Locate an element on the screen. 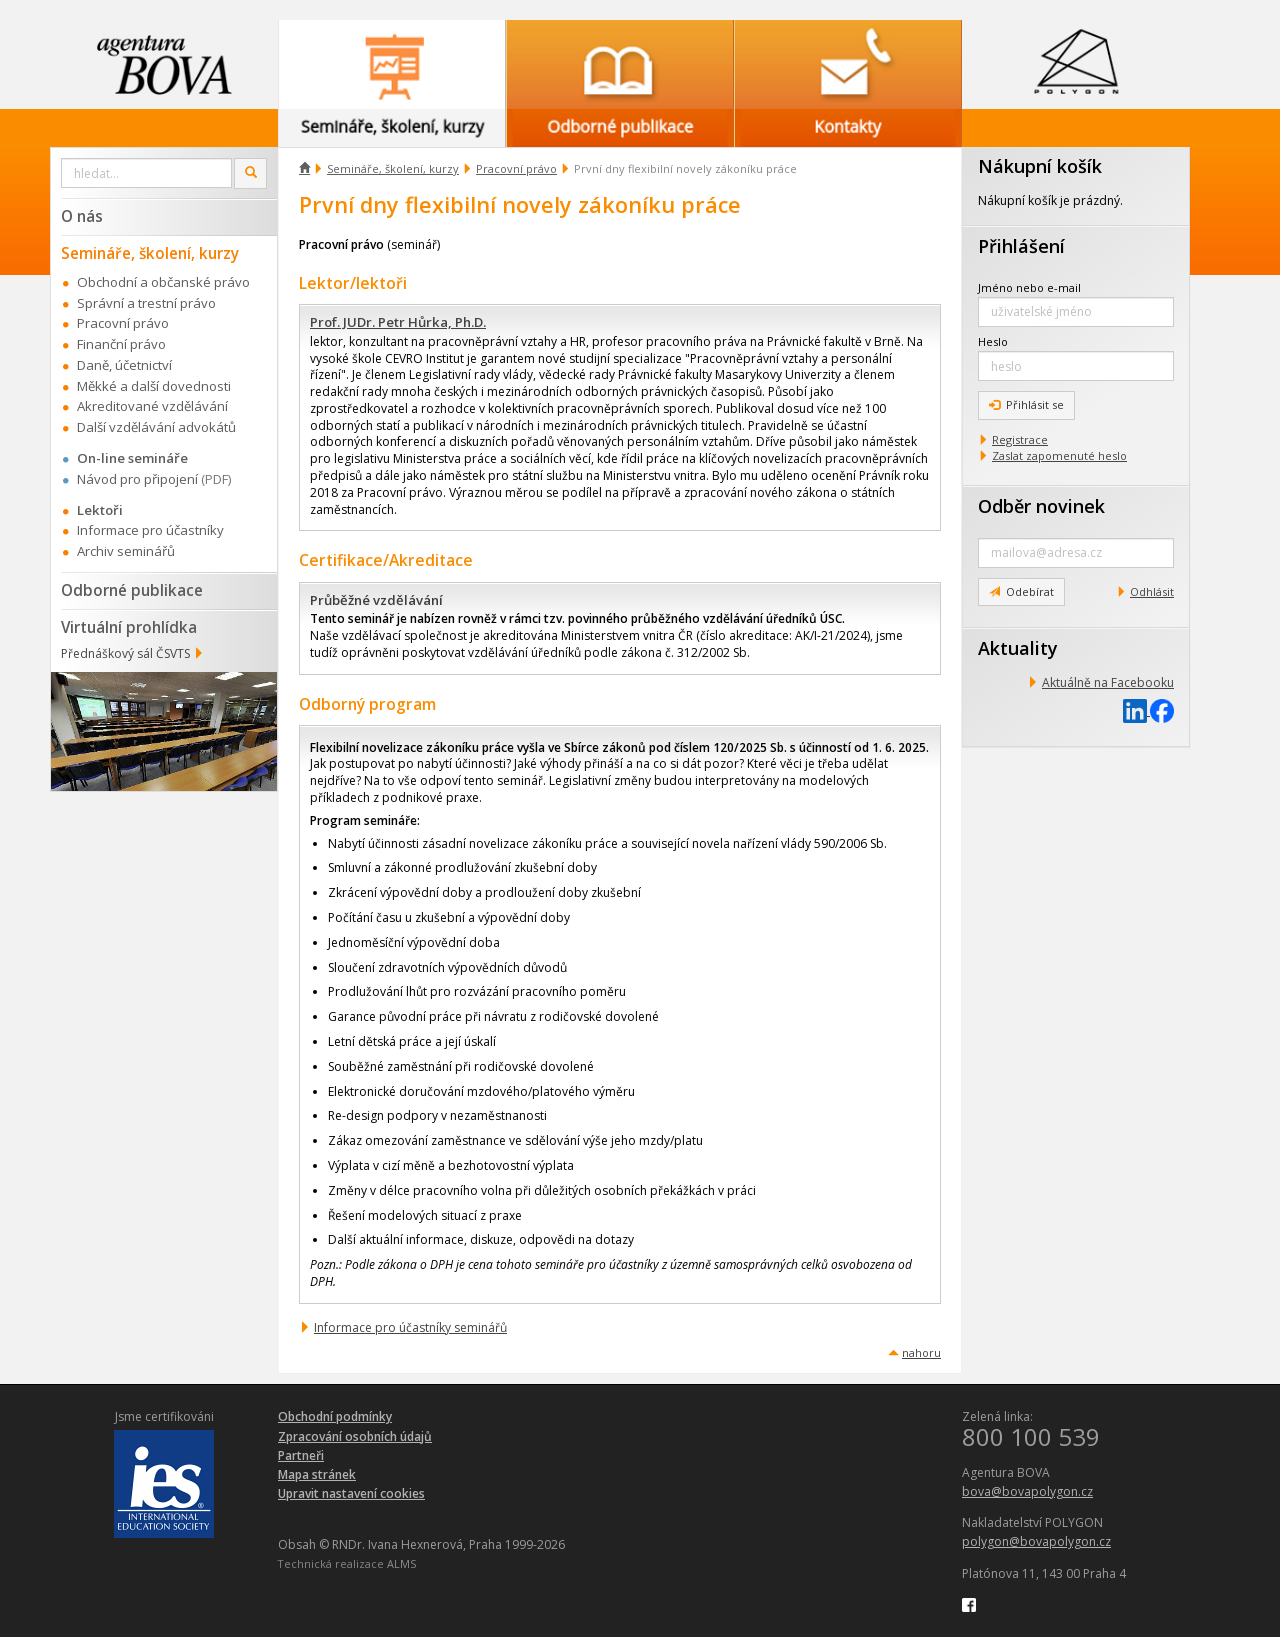 This screenshot has width=1280, height=1637. polygon@bovapolygon.cz is located at coordinates (1036, 1541).